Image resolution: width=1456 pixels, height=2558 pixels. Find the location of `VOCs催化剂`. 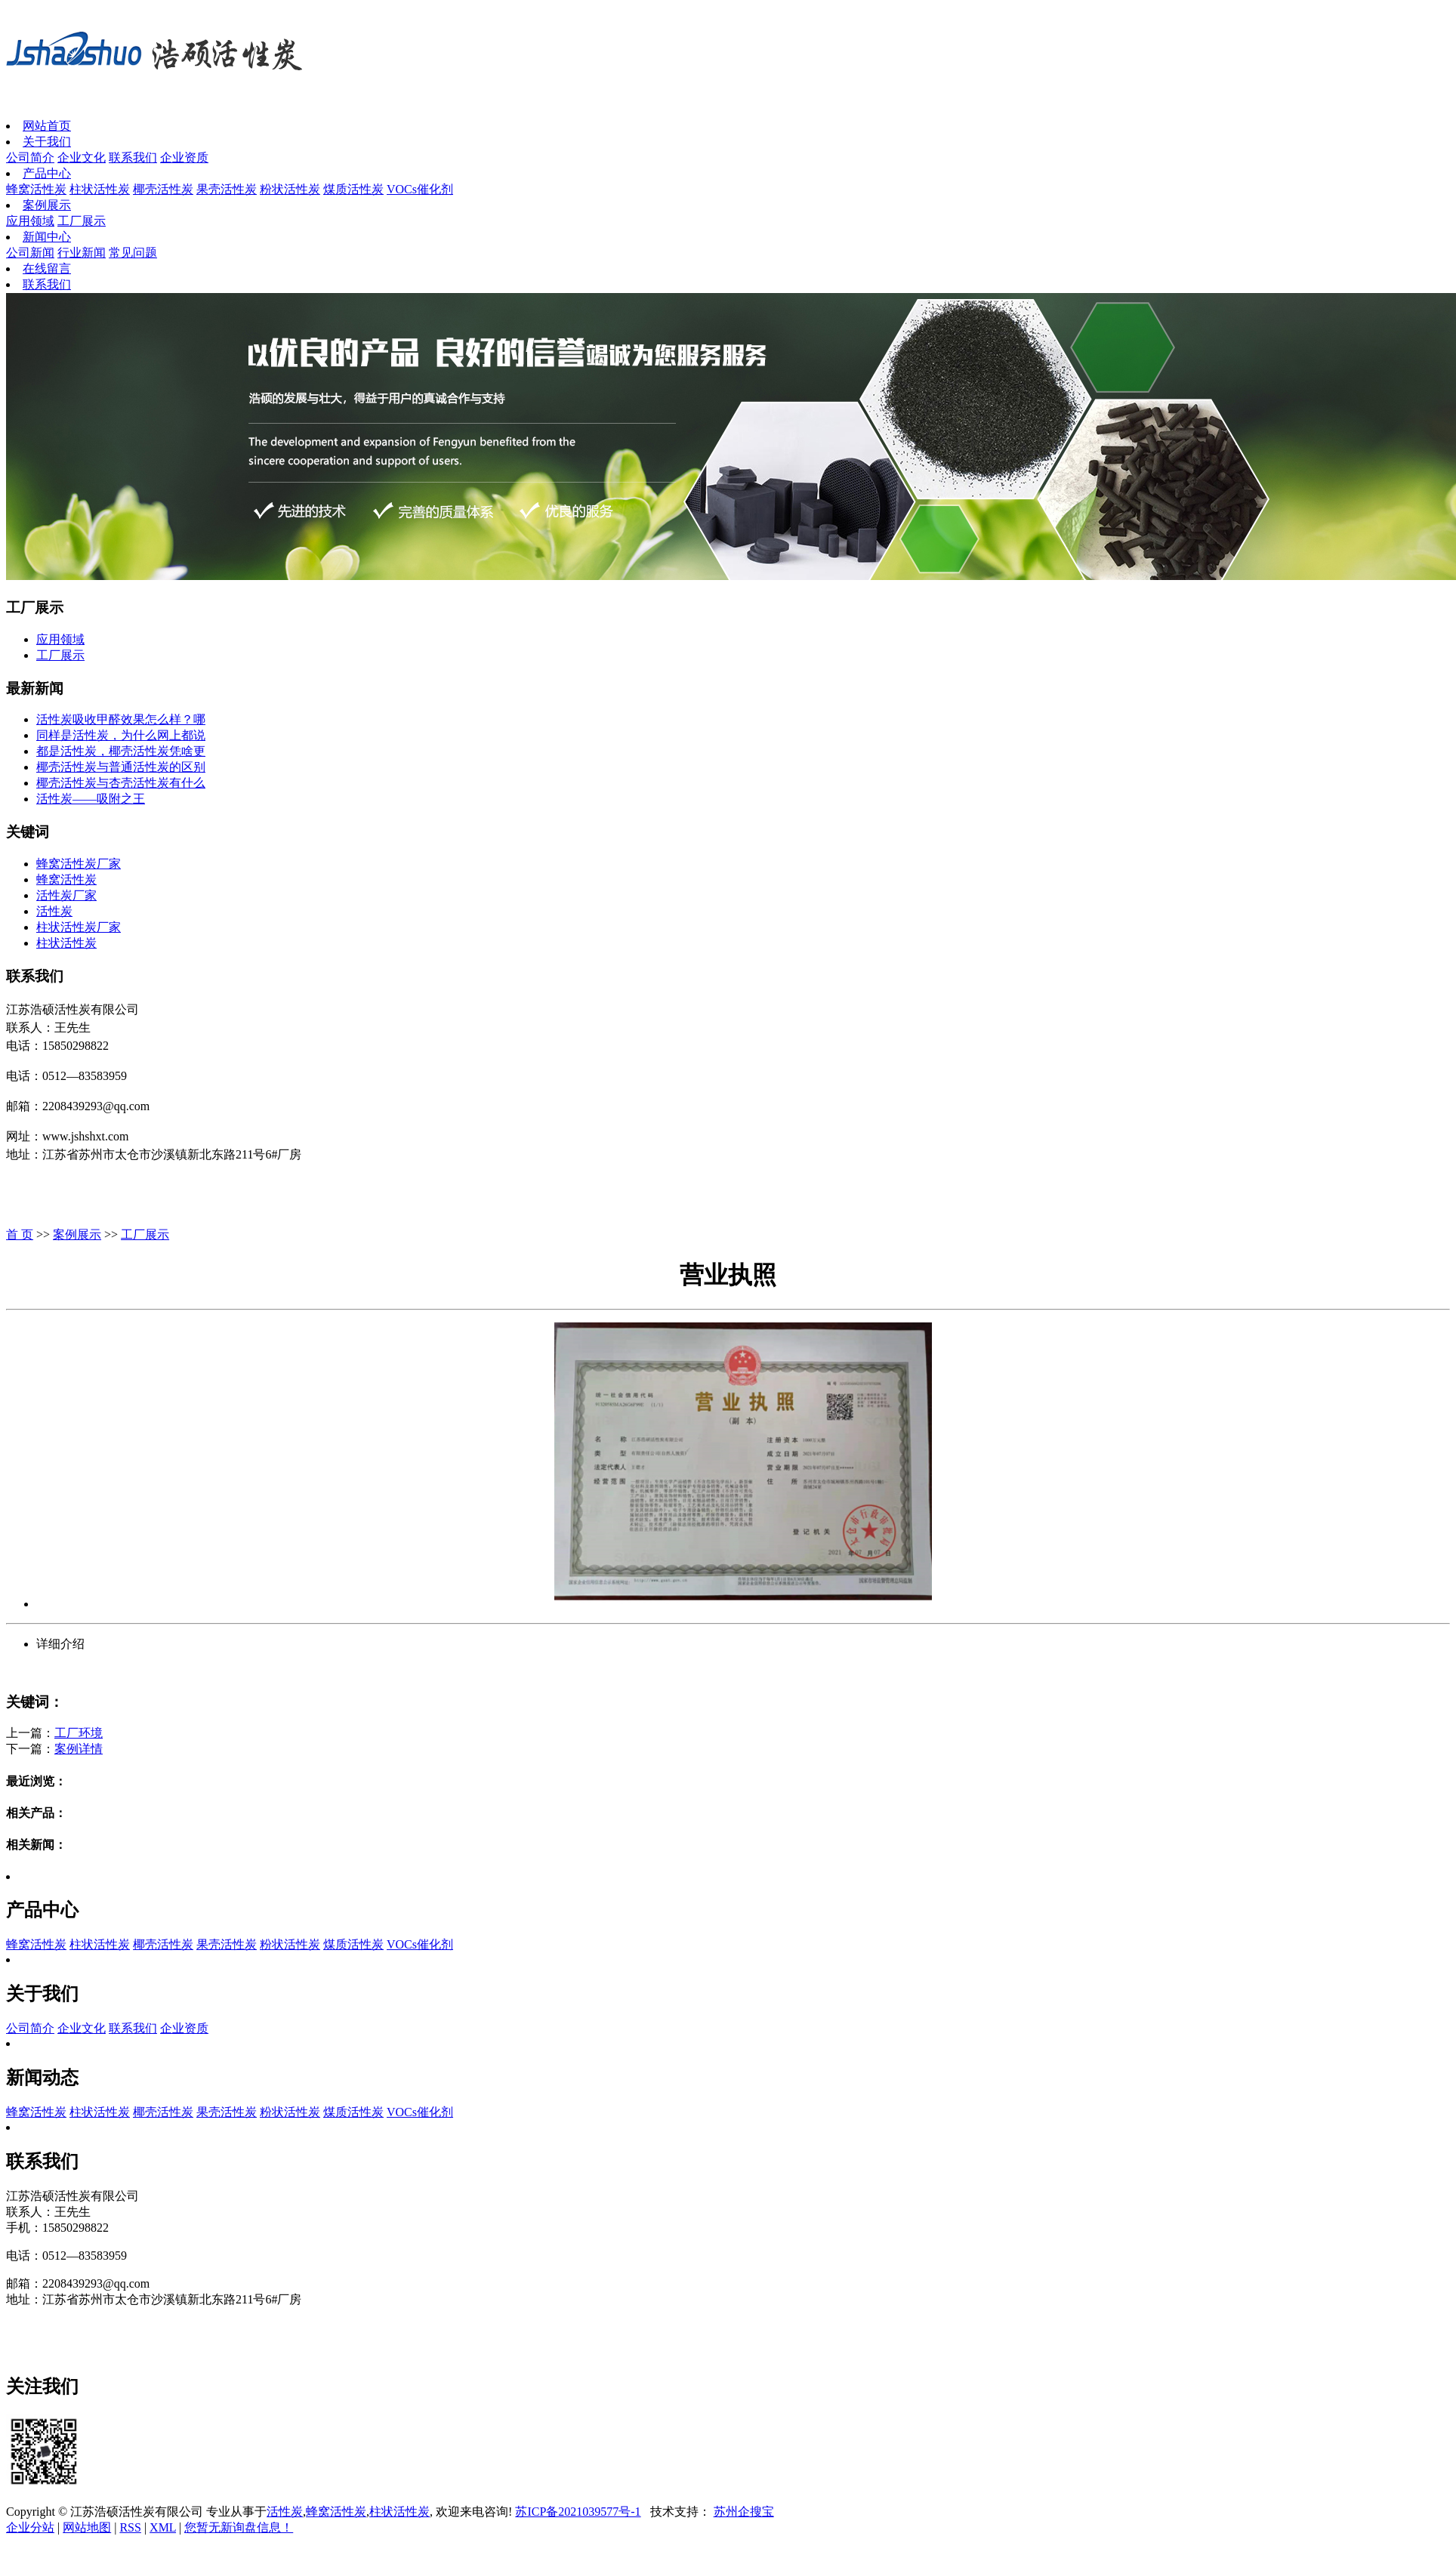

VOCs催化剂 is located at coordinates (420, 189).